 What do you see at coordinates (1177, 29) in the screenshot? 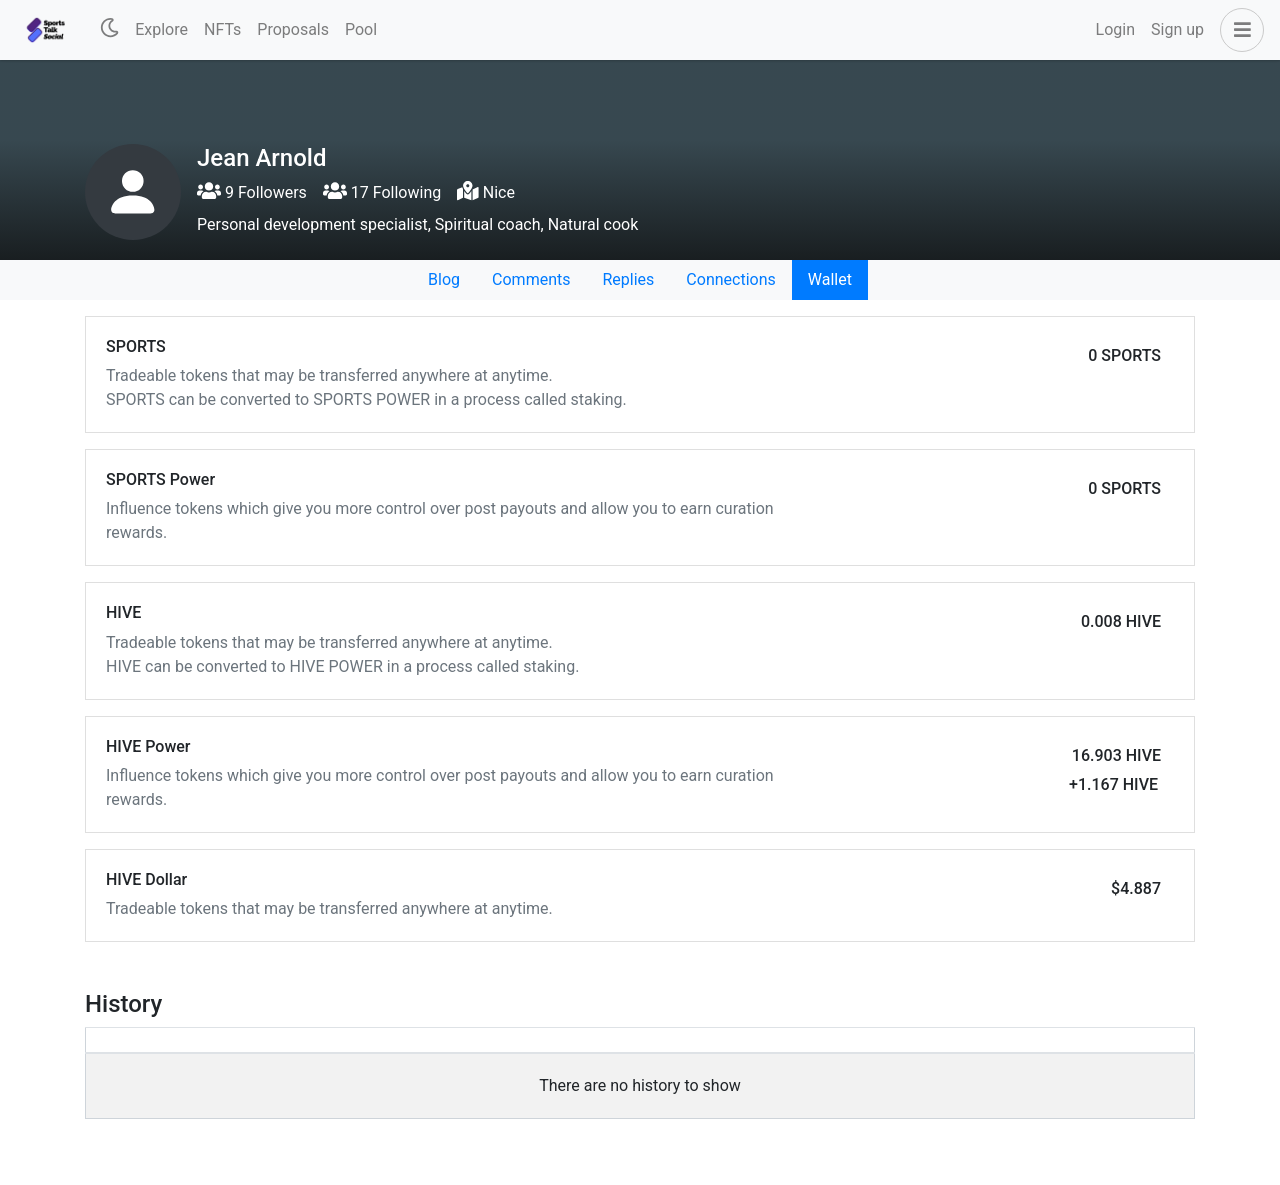
I see `Sign up` at bounding box center [1177, 29].